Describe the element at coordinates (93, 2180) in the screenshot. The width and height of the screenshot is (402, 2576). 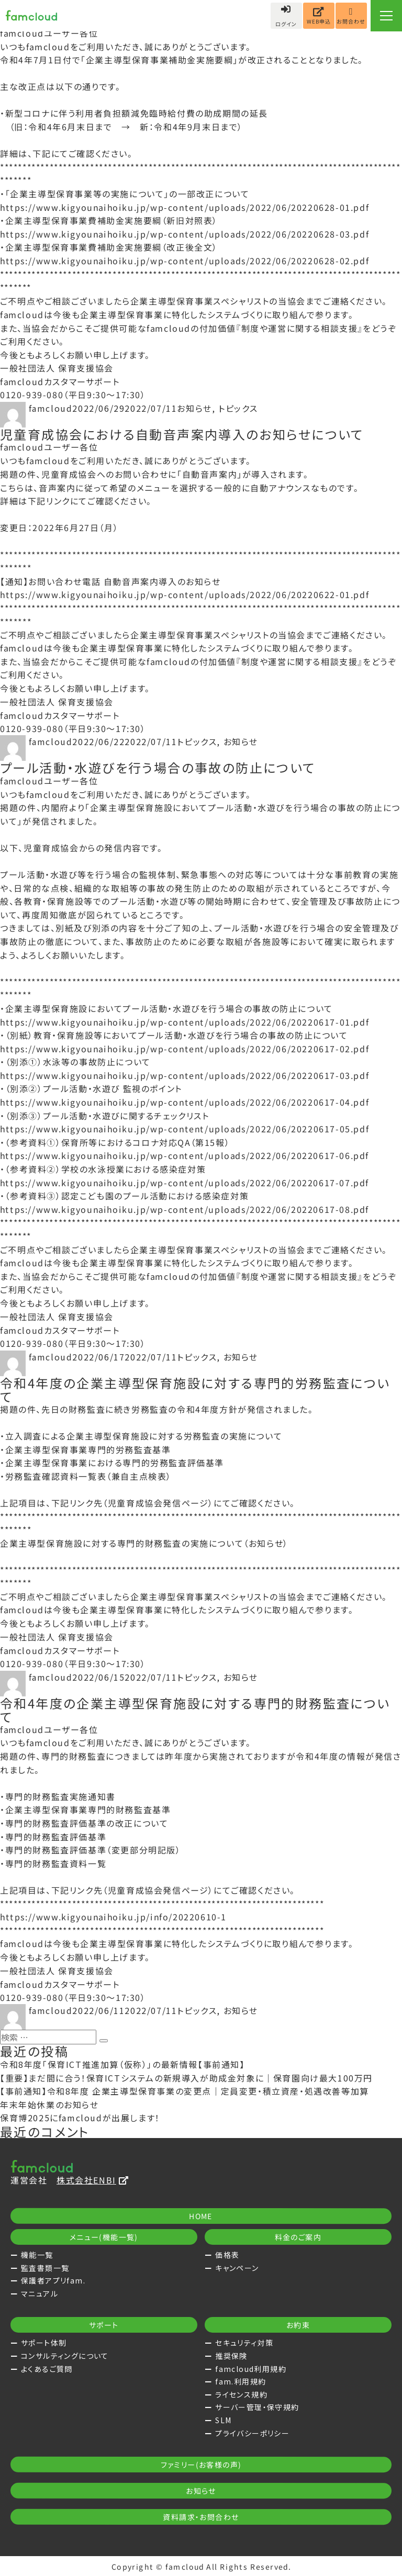
I see `株式会社ENBI` at that location.